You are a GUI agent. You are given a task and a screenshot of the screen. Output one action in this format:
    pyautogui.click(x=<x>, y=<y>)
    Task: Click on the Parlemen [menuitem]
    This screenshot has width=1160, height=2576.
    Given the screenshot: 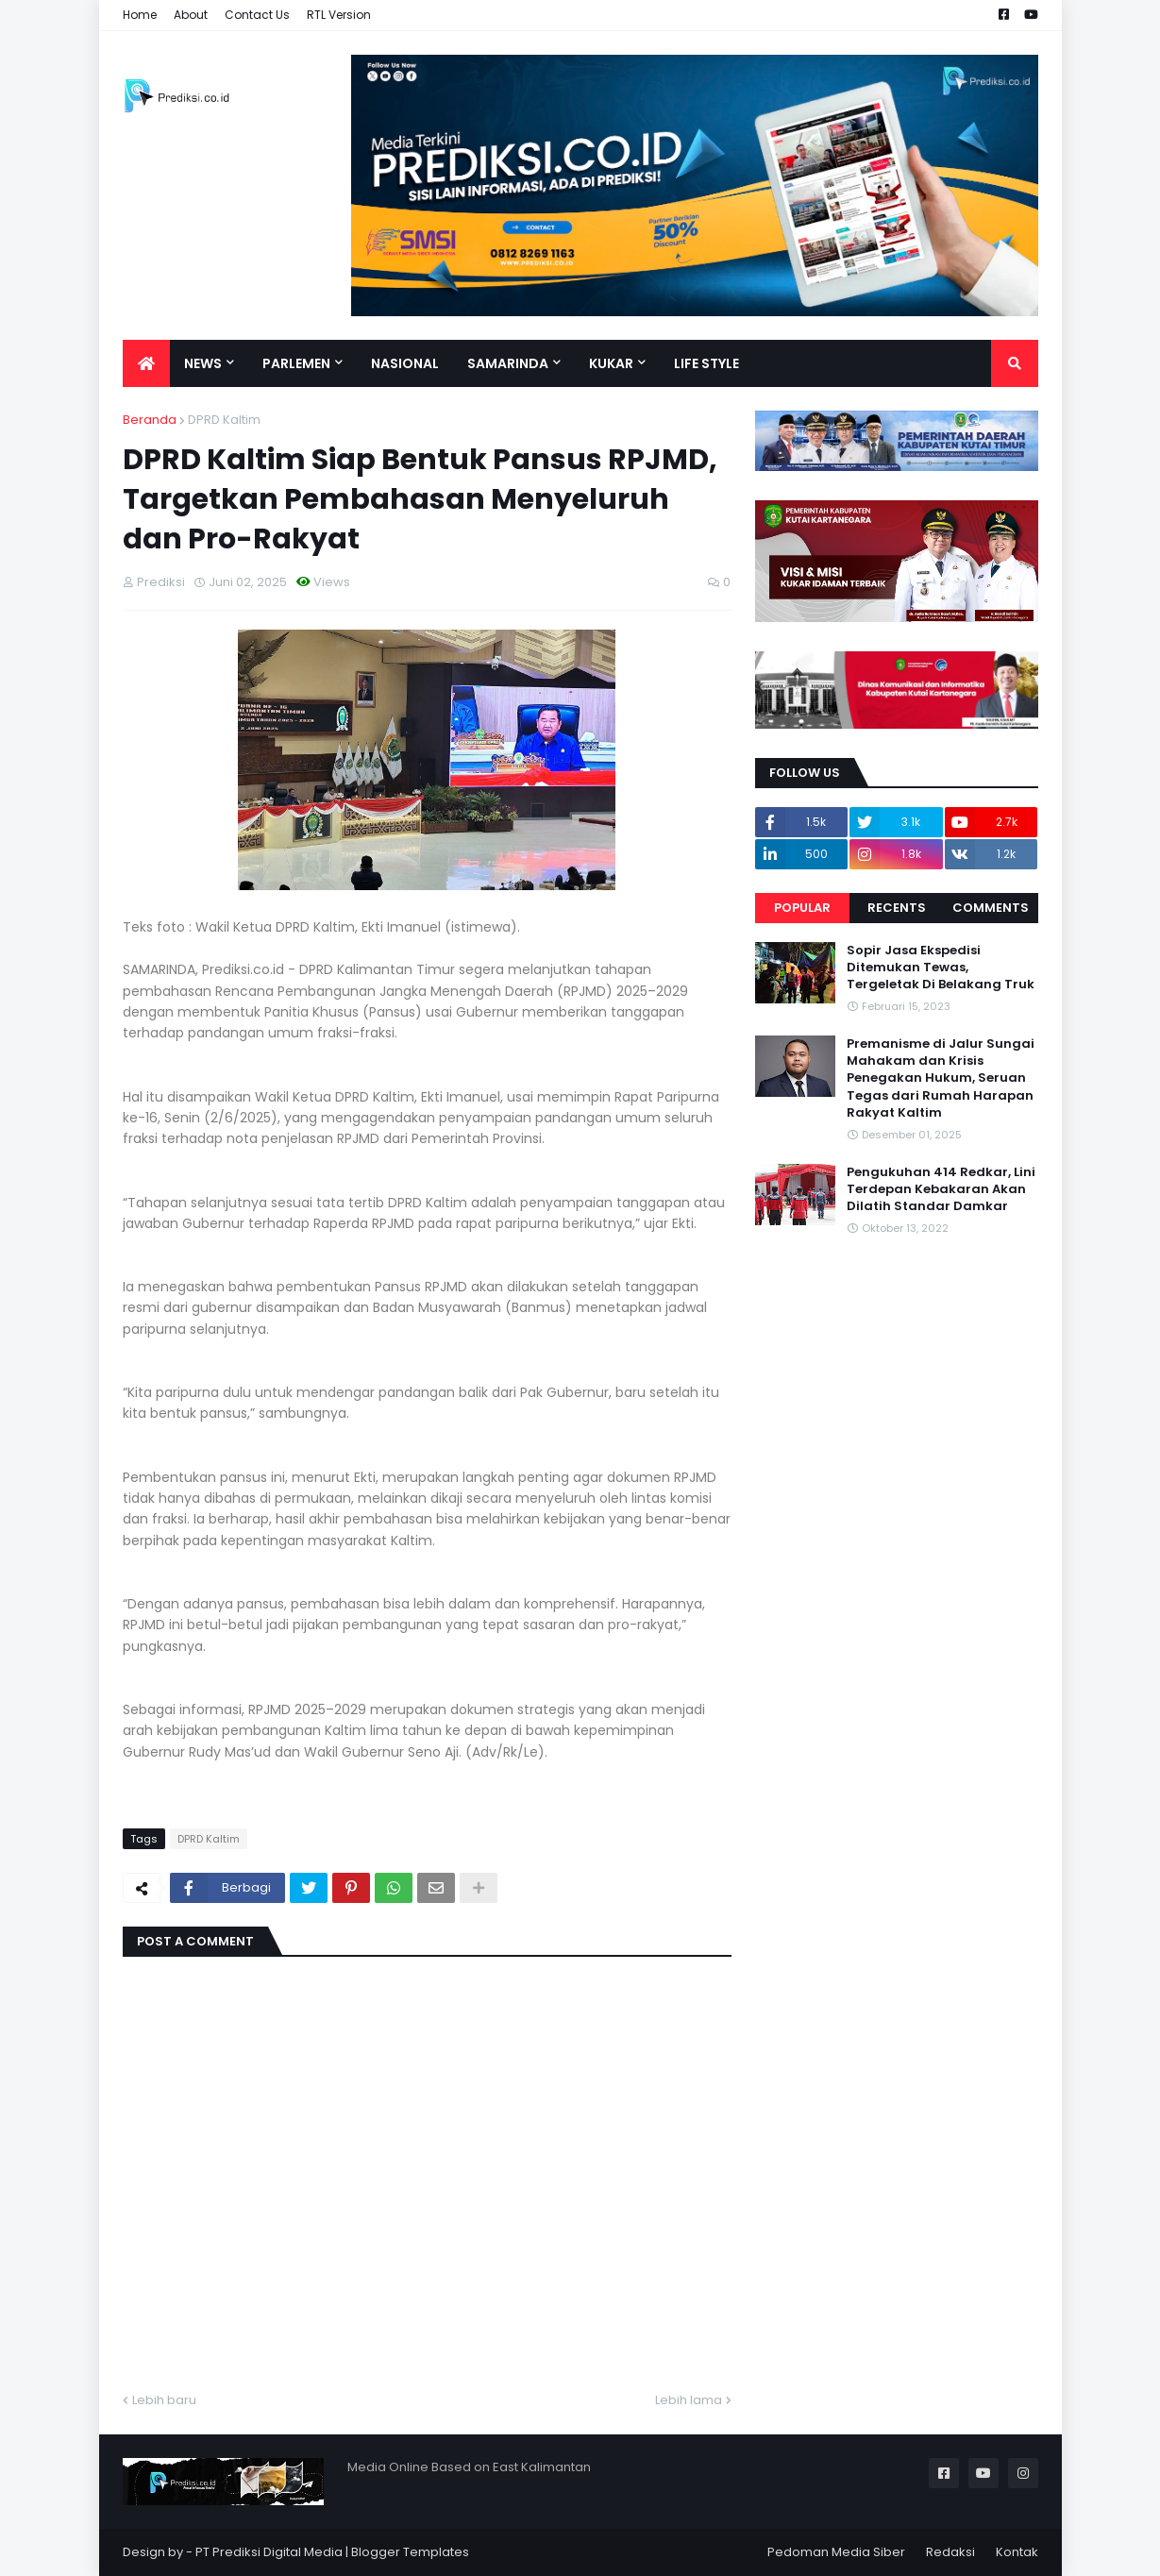 What is the action you would take?
    pyautogui.click(x=296, y=363)
    